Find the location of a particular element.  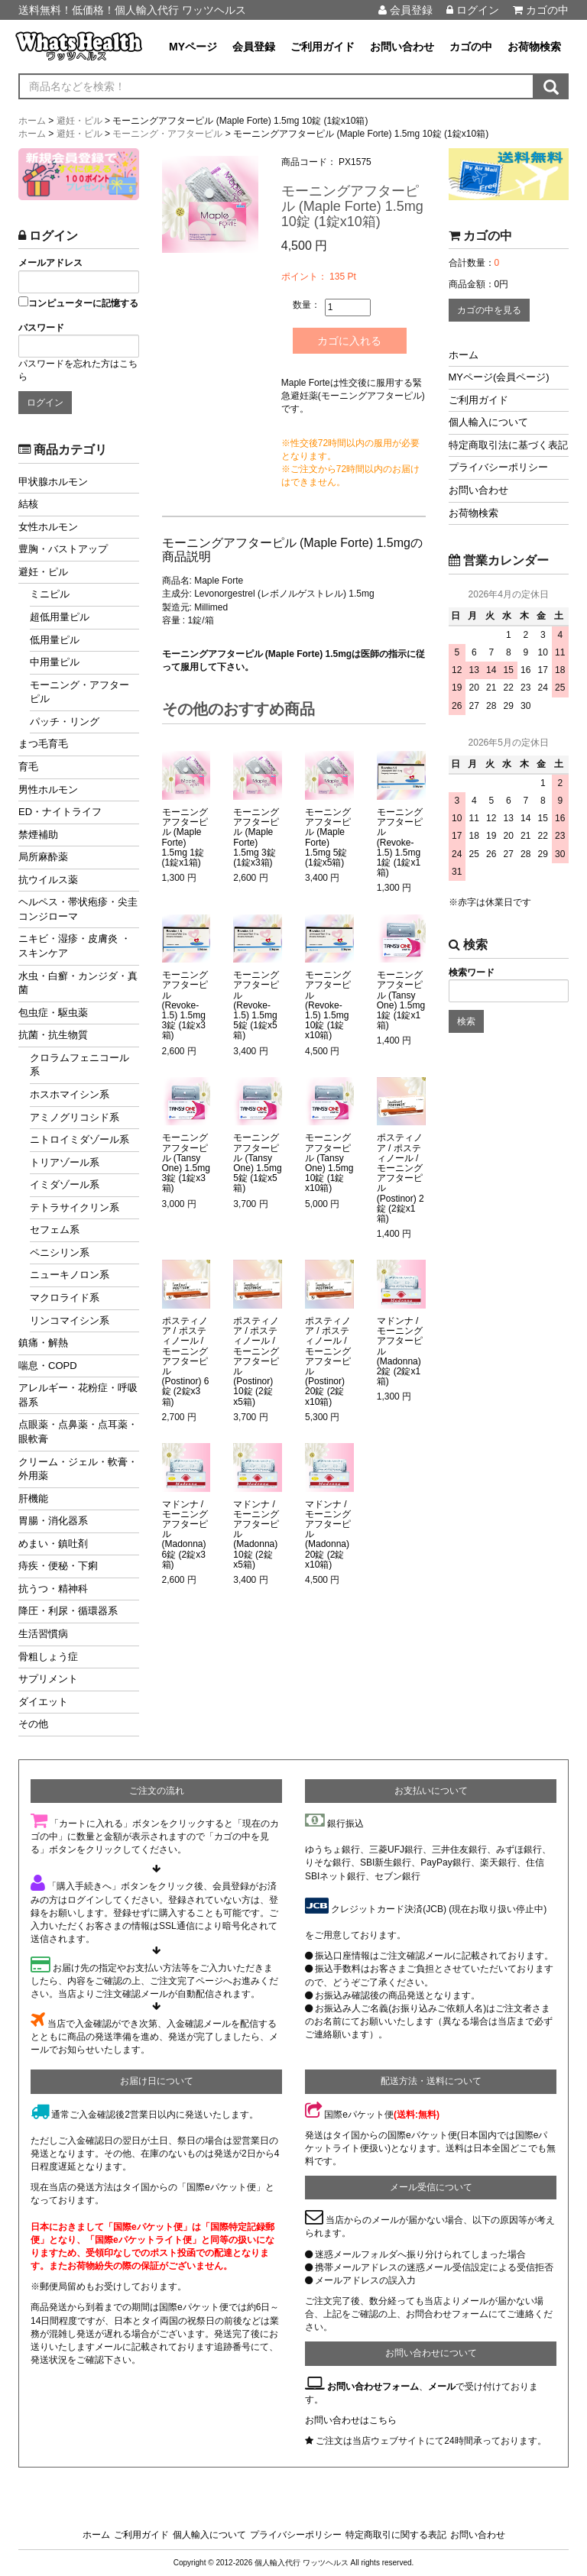

モーニング・アフターピル is located at coordinates (79, 692).